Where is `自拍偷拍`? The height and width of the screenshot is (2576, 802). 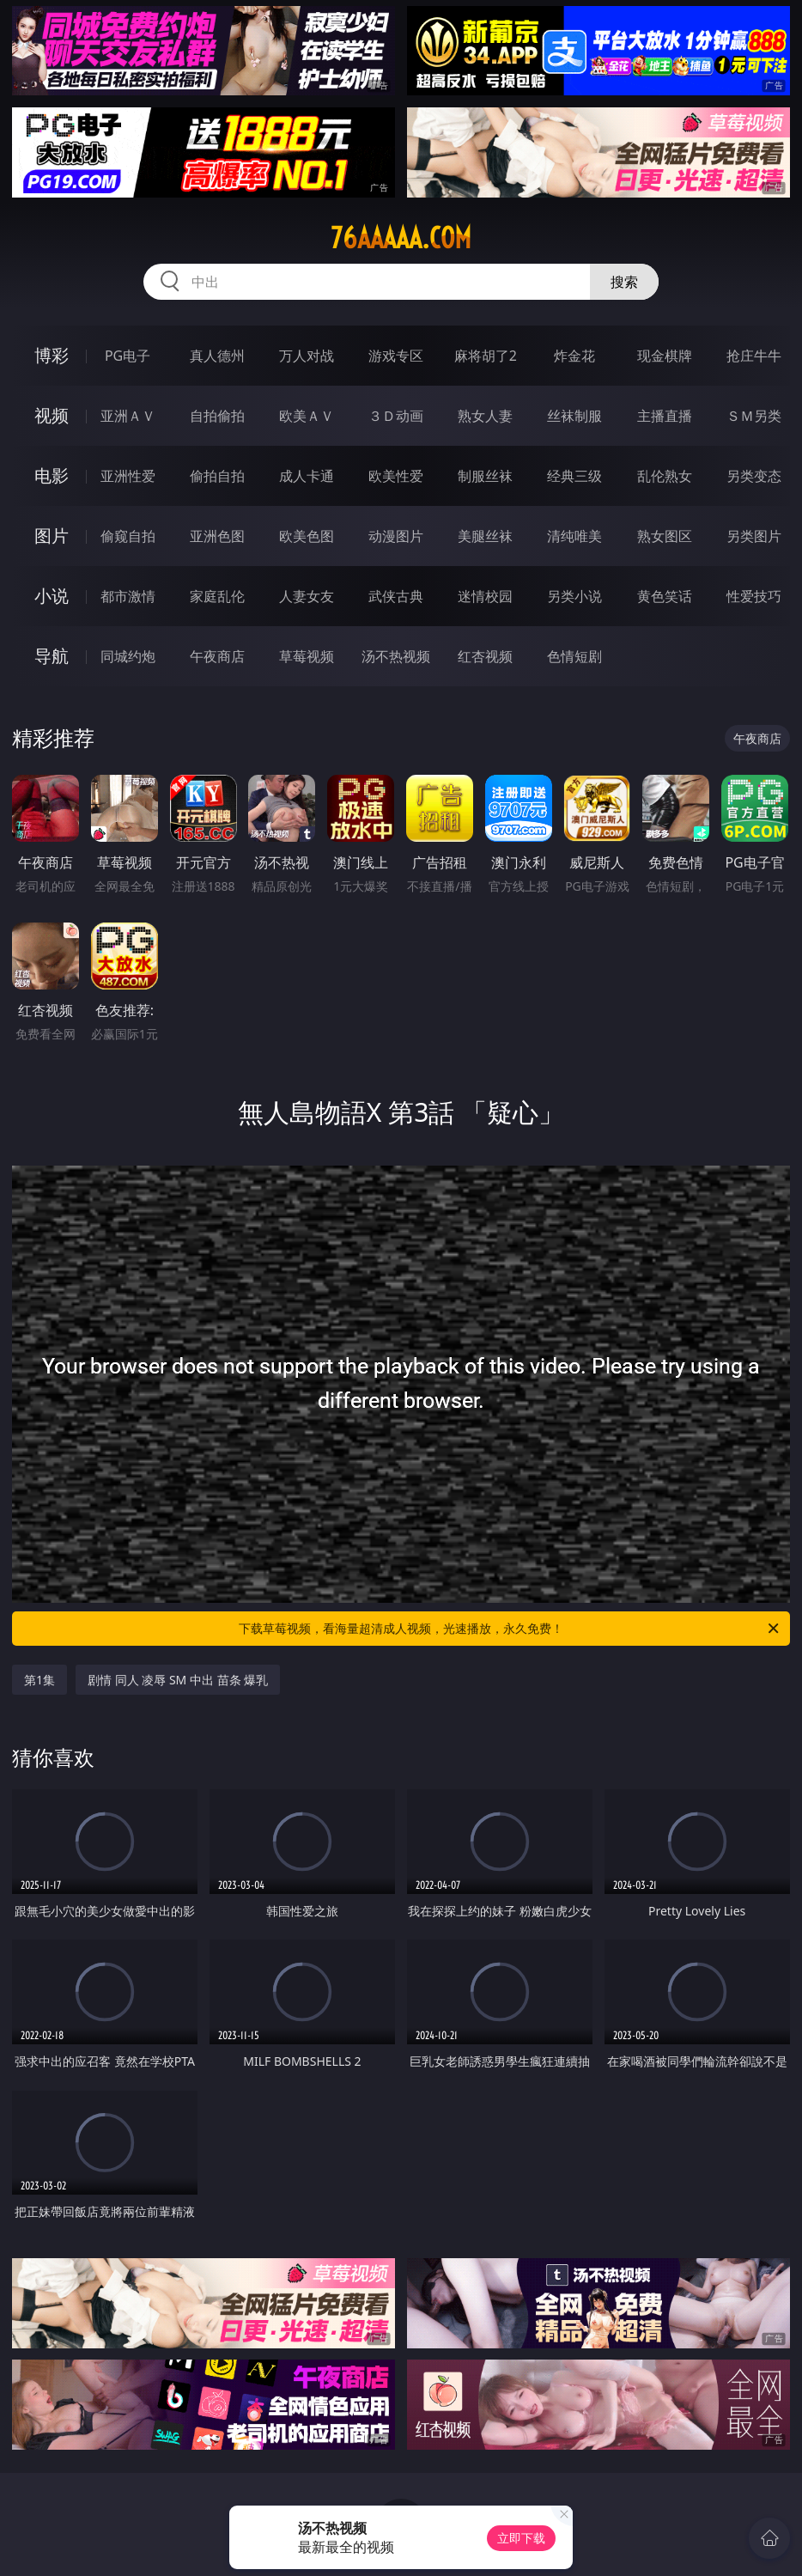 自拍偷拍 is located at coordinates (217, 415).